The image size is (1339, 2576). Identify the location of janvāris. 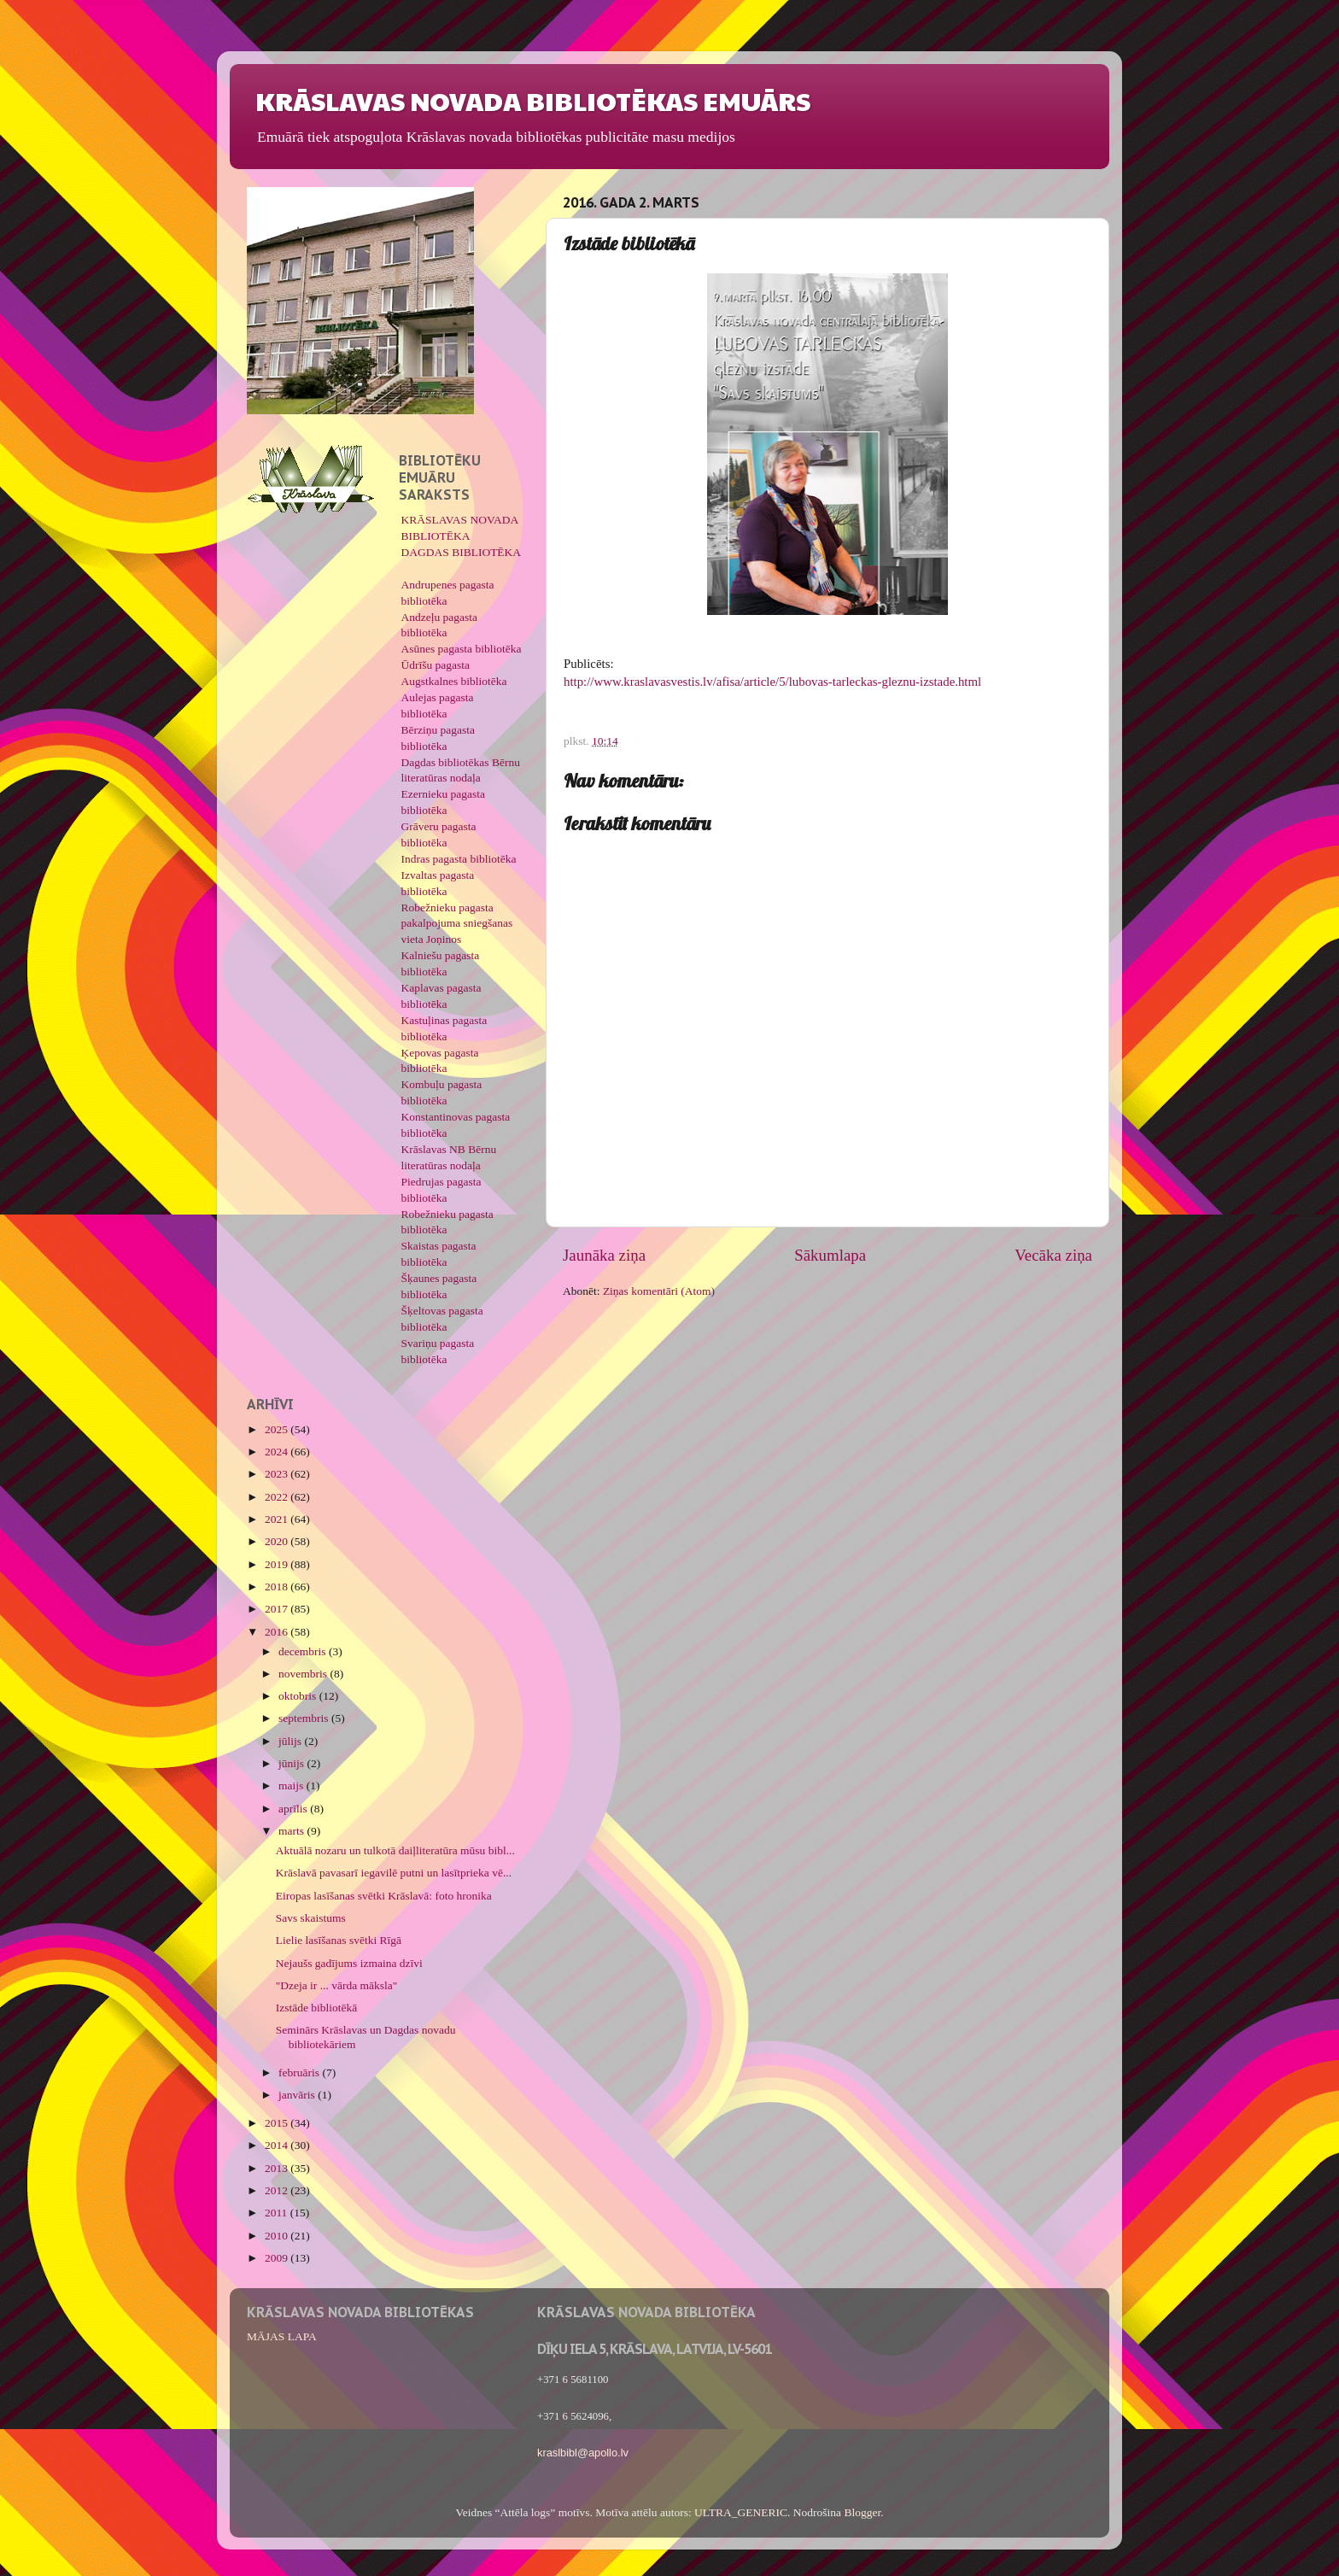
(298, 2094).